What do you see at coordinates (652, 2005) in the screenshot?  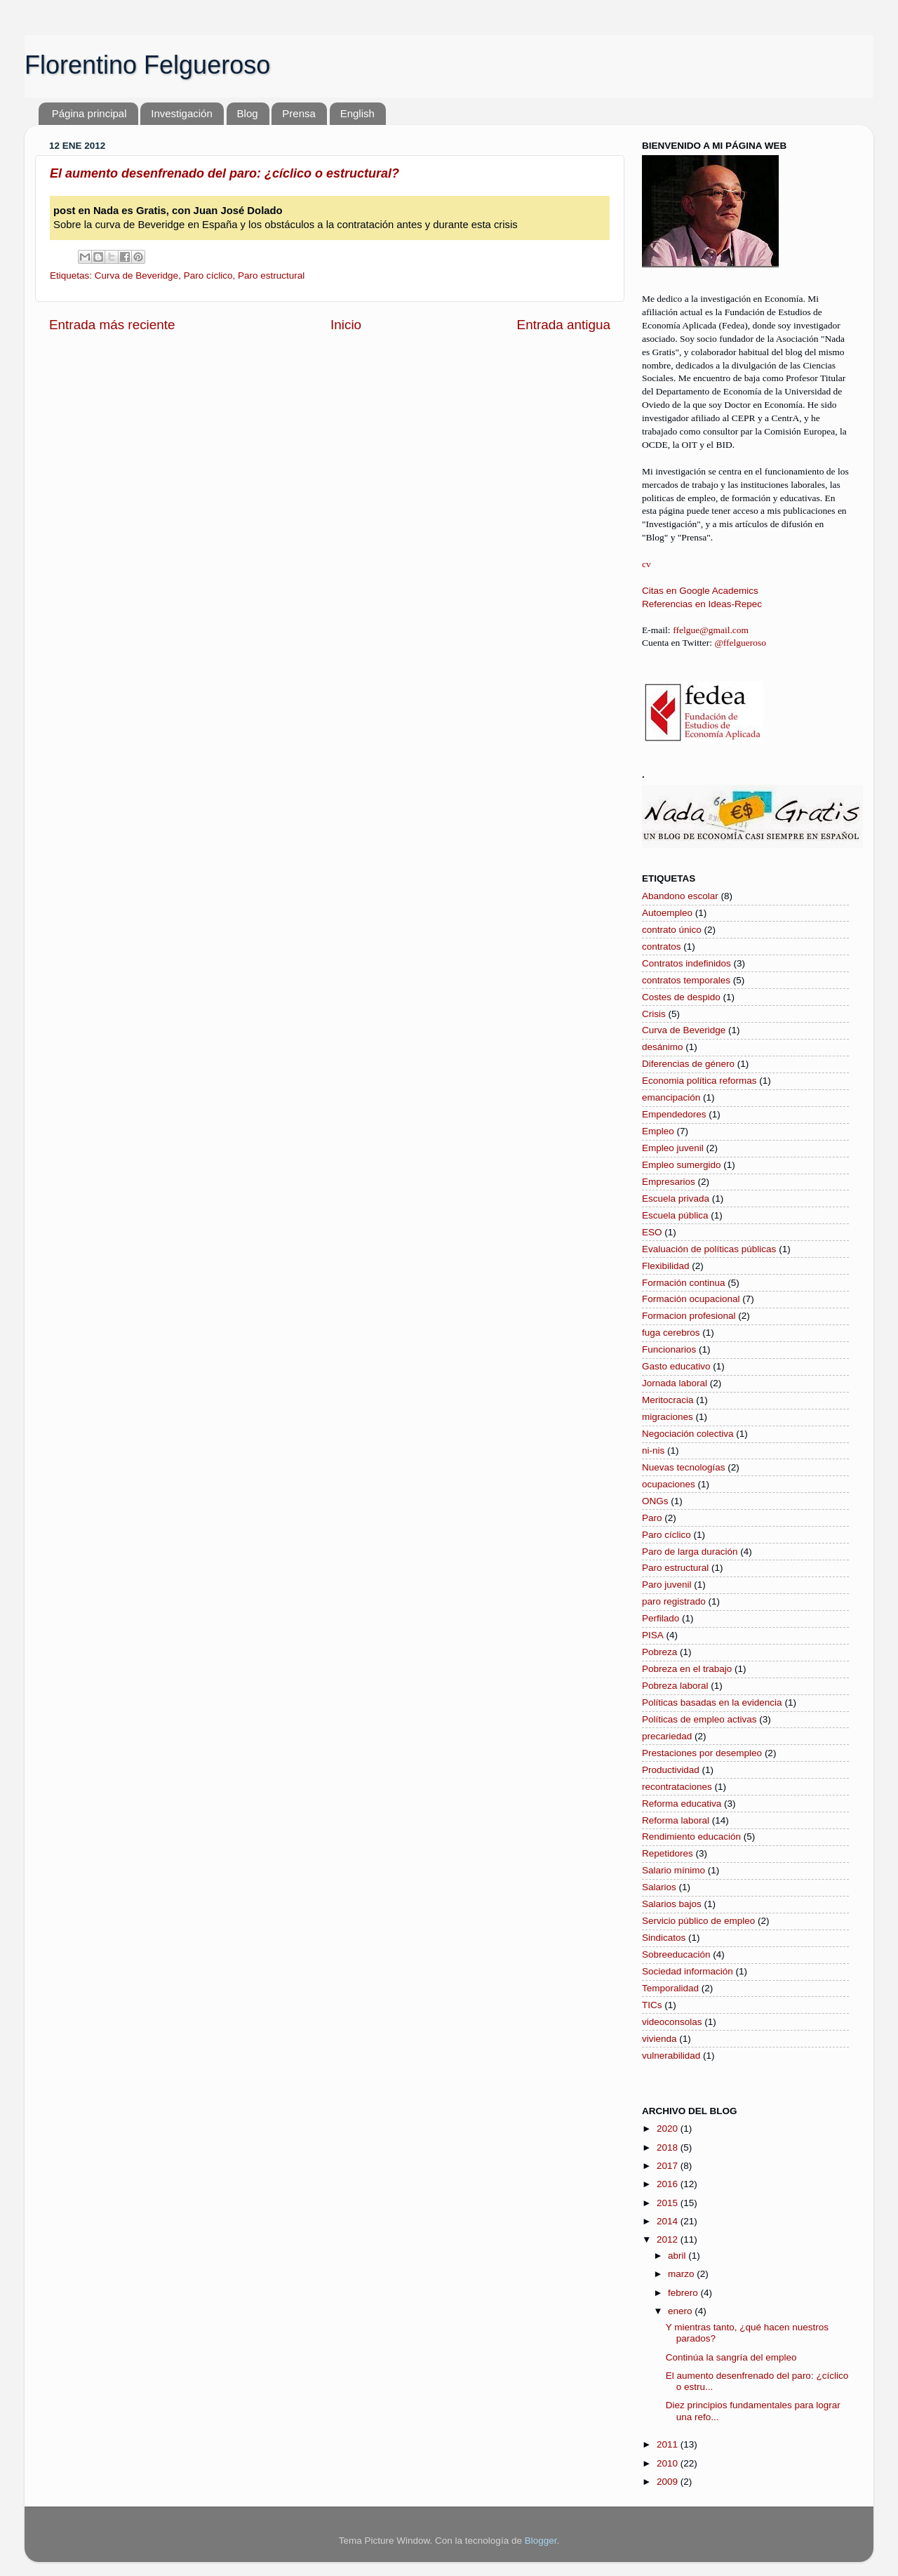 I see `TICs` at bounding box center [652, 2005].